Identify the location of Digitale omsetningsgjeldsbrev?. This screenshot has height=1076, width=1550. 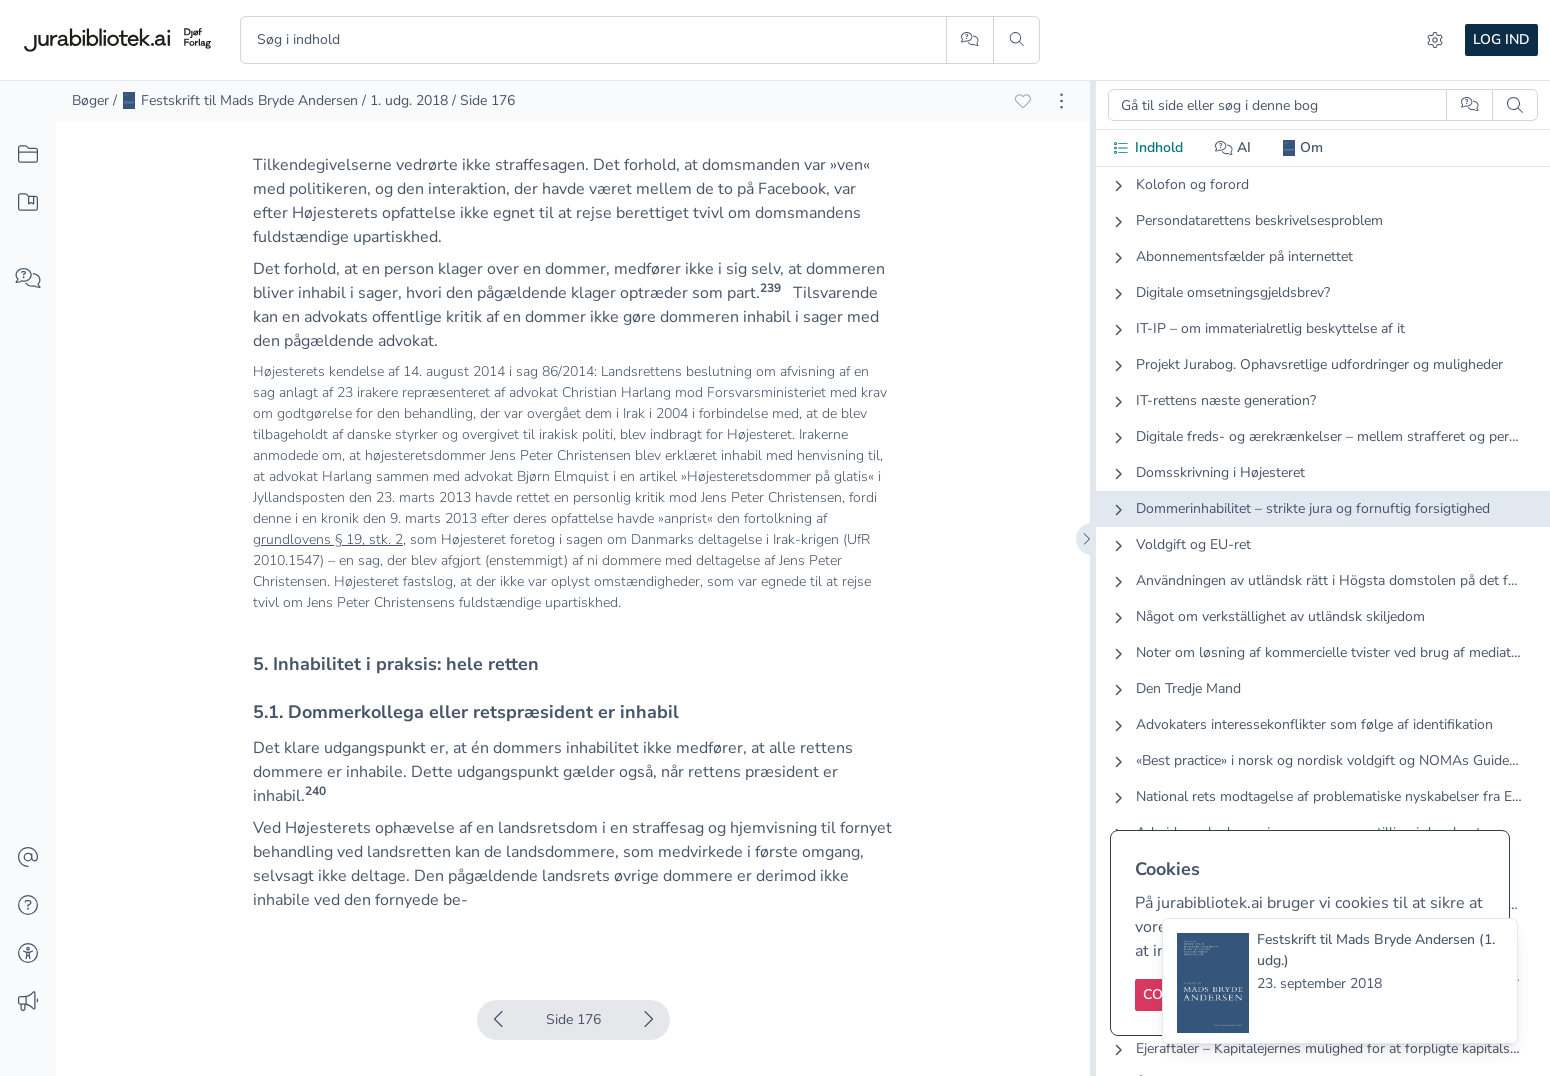
(1233, 292).